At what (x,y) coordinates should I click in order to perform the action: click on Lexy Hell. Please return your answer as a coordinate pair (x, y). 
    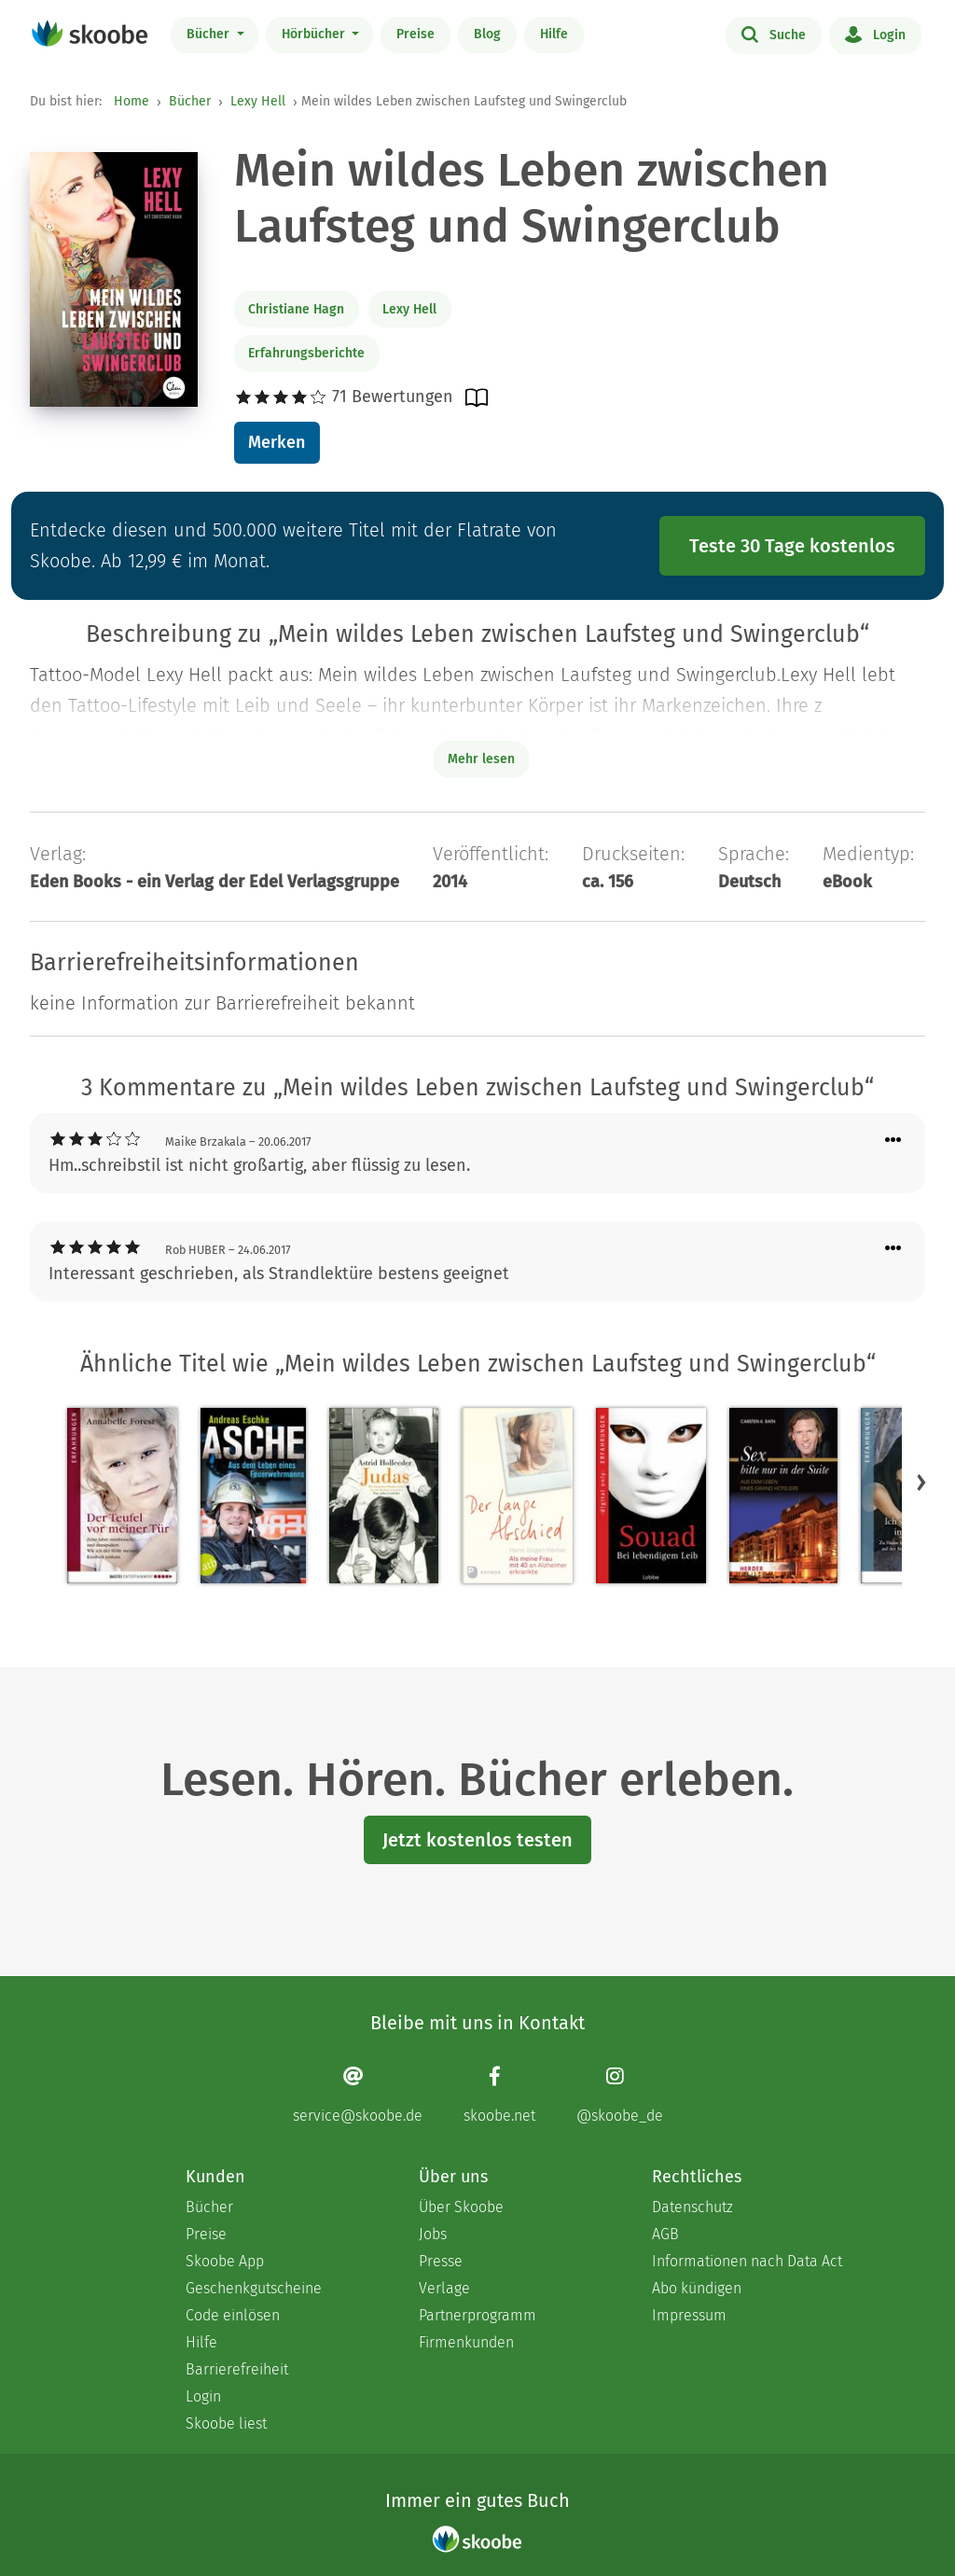
    Looking at the image, I should click on (257, 101).